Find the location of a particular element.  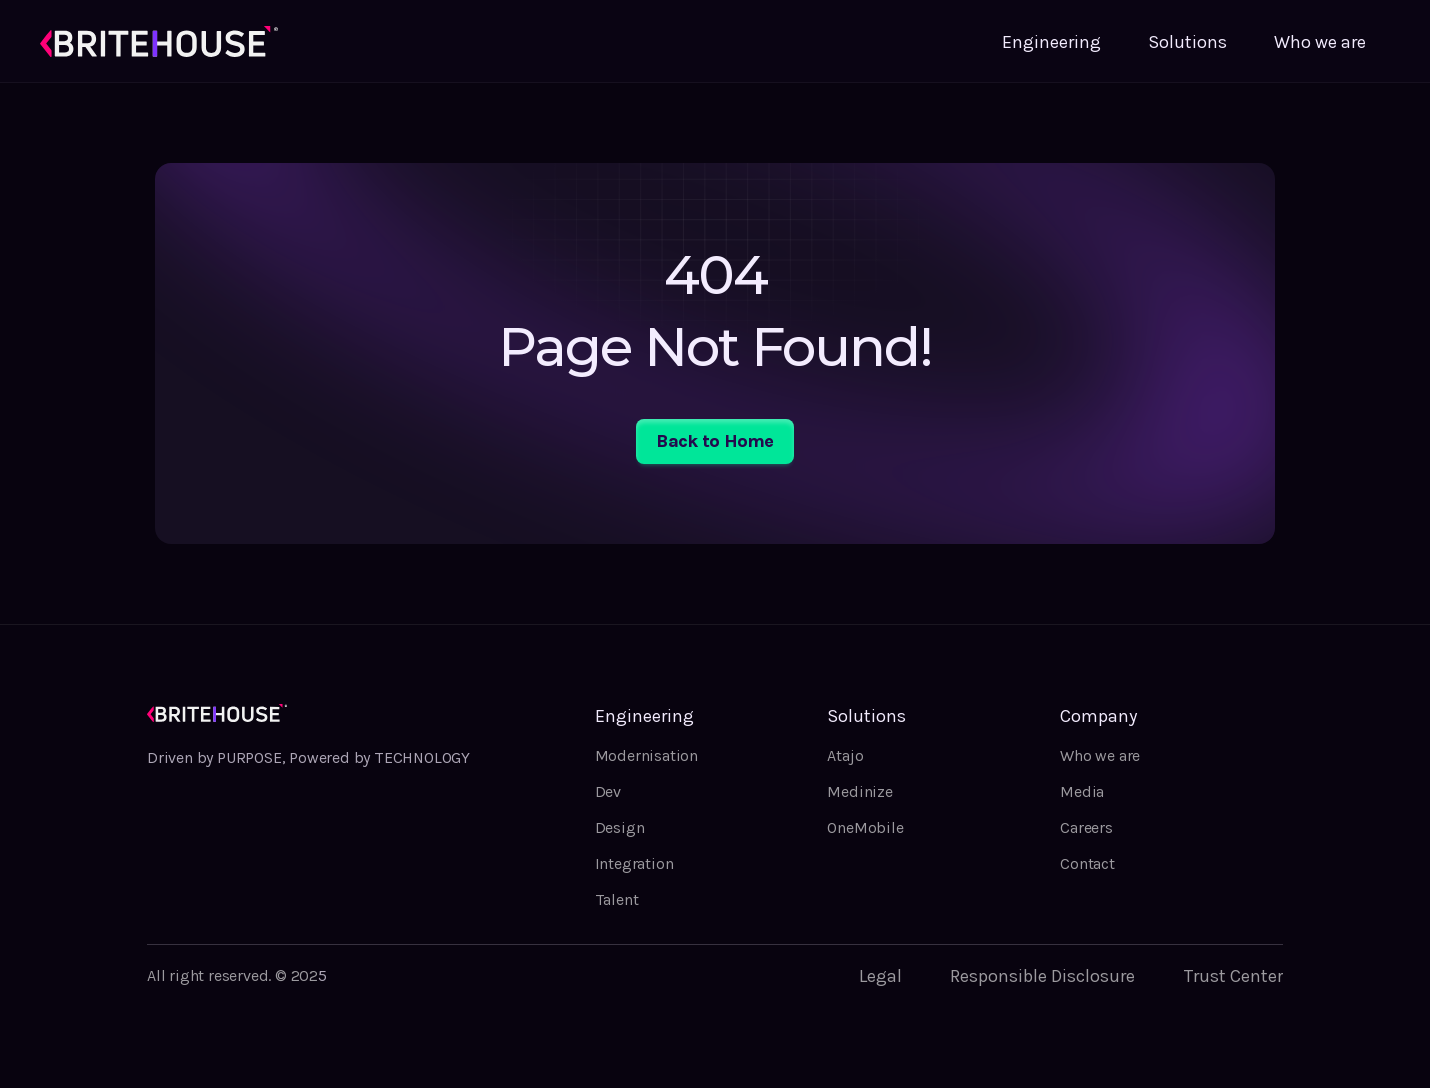

Trust Center is located at coordinates (1233, 976).